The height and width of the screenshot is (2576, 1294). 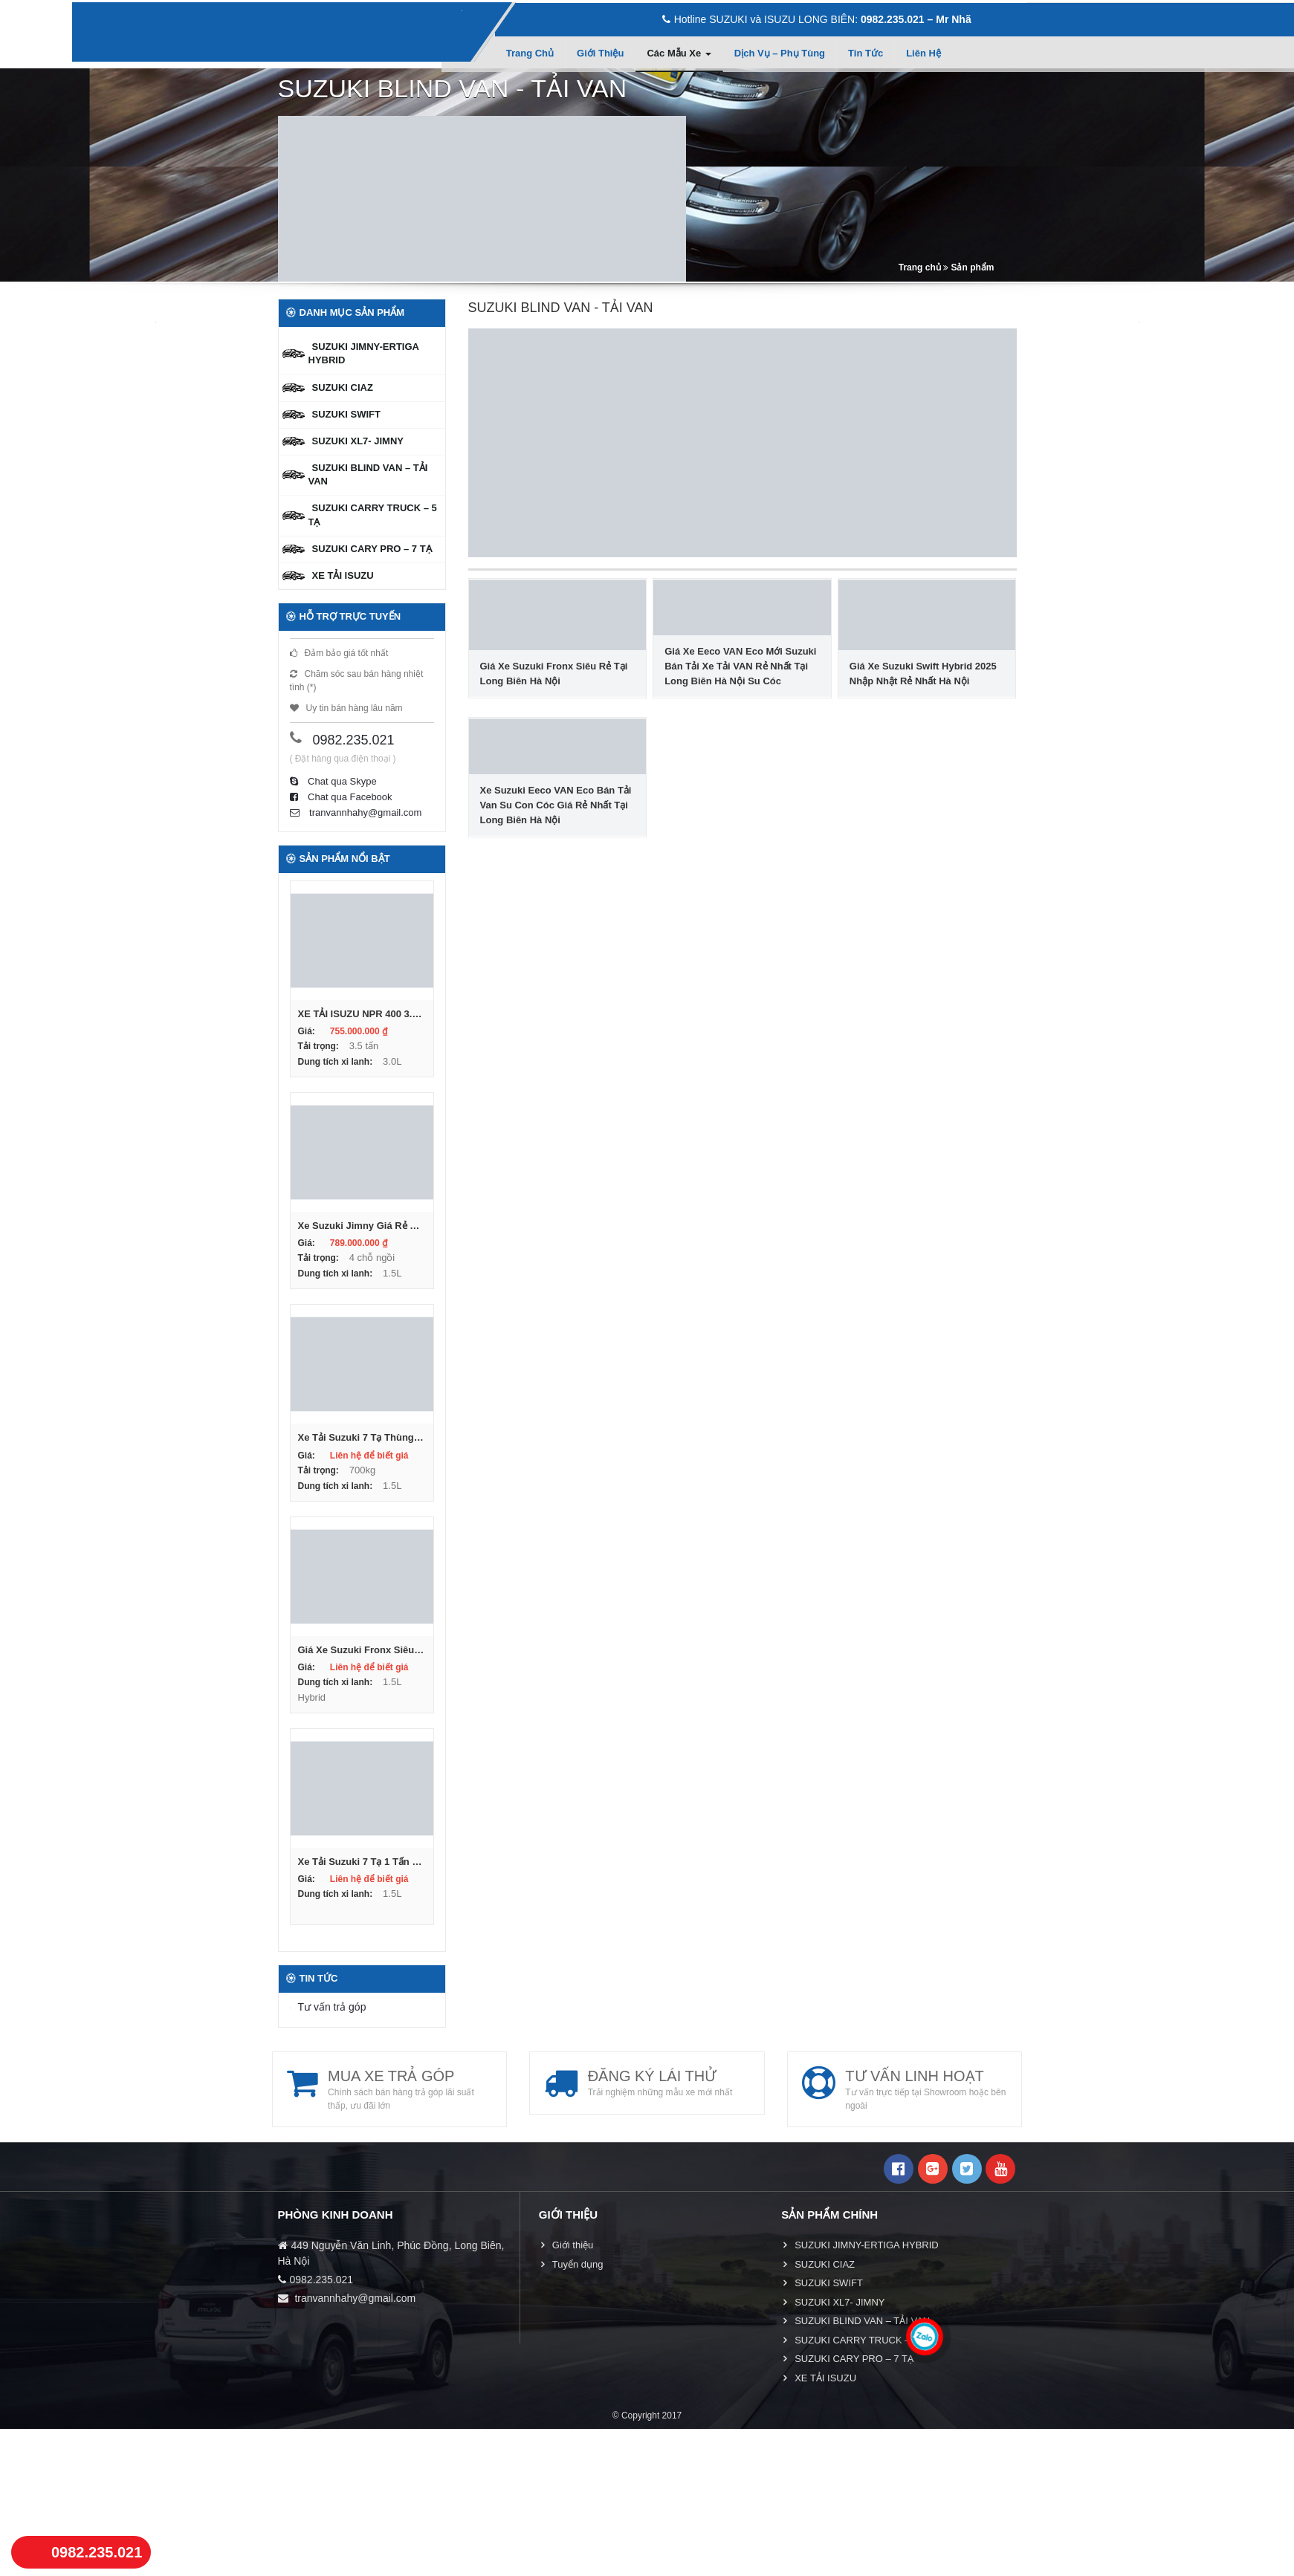 I want to click on Giá Xe Suzuki Swift Hybrid 2025 Nhập Nhật Rẻ Nhất Hà Nội, so click(x=923, y=674).